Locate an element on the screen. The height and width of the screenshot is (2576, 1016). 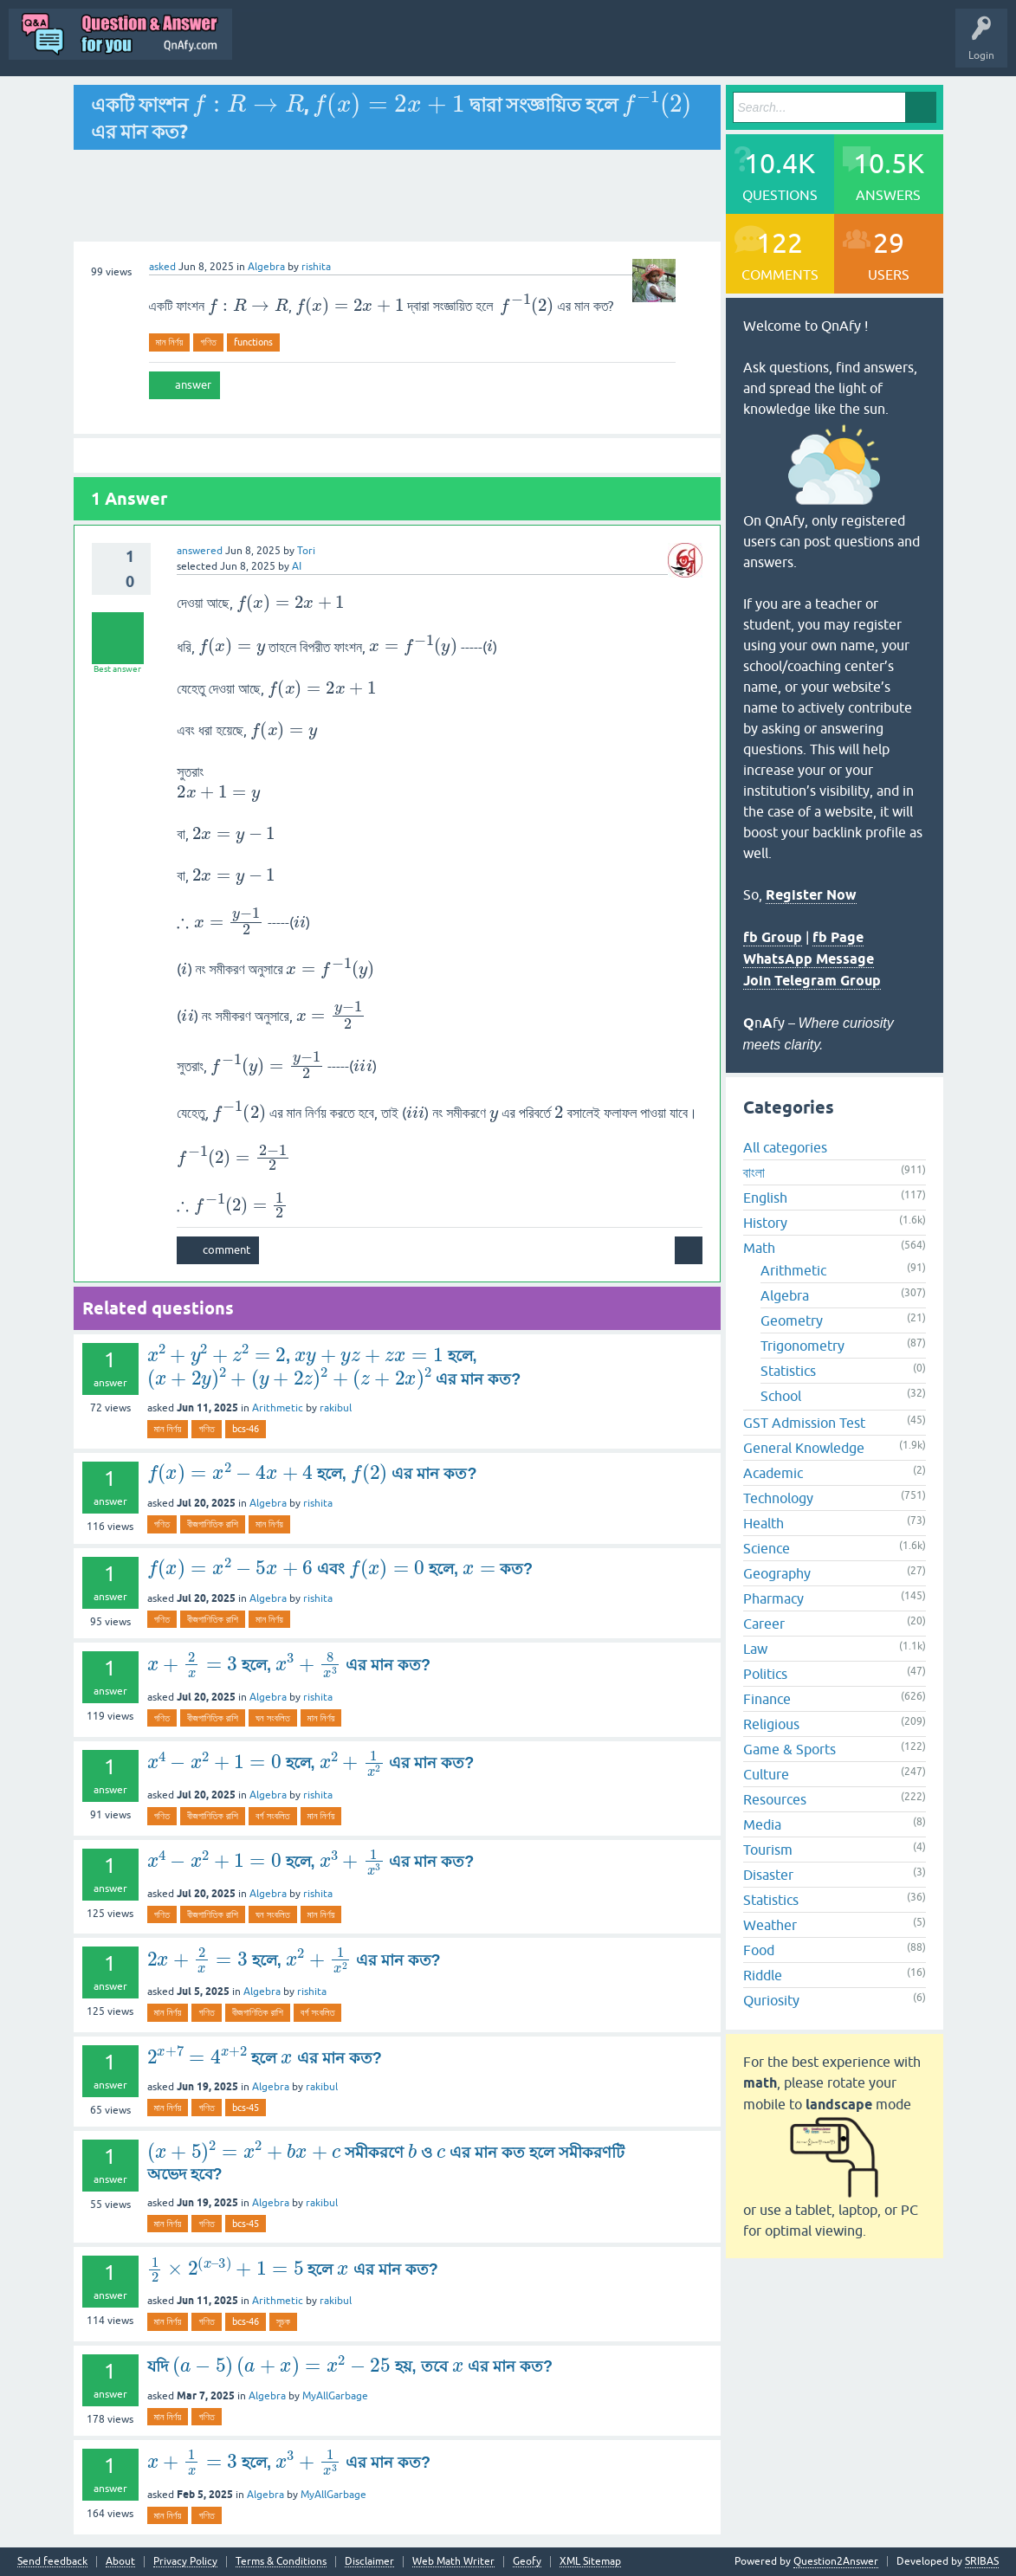
Food is located at coordinates (758, 1950).